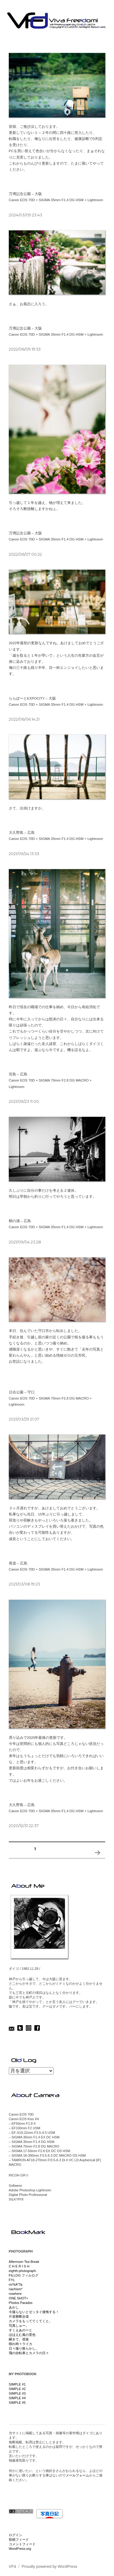  Describe the element at coordinates (21, 2303) in the screenshot. I see `Photos Paradox` at that location.